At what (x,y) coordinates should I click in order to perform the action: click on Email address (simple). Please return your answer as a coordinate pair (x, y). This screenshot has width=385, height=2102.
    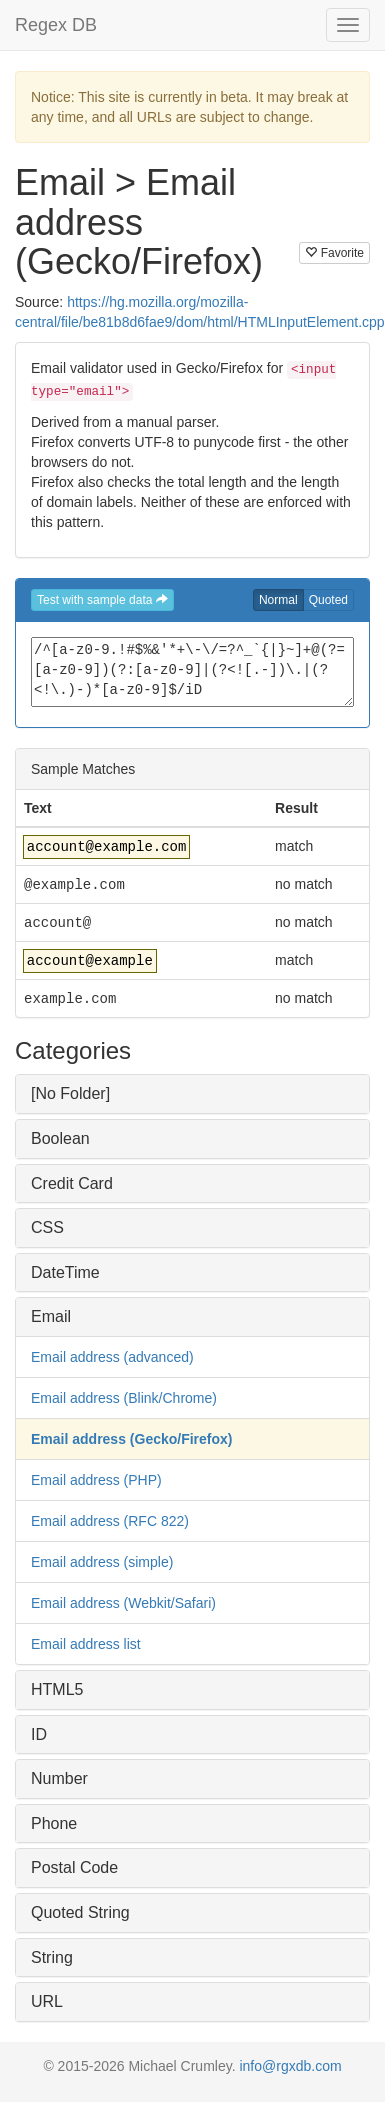
    Looking at the image, I should click on (102, 1562).